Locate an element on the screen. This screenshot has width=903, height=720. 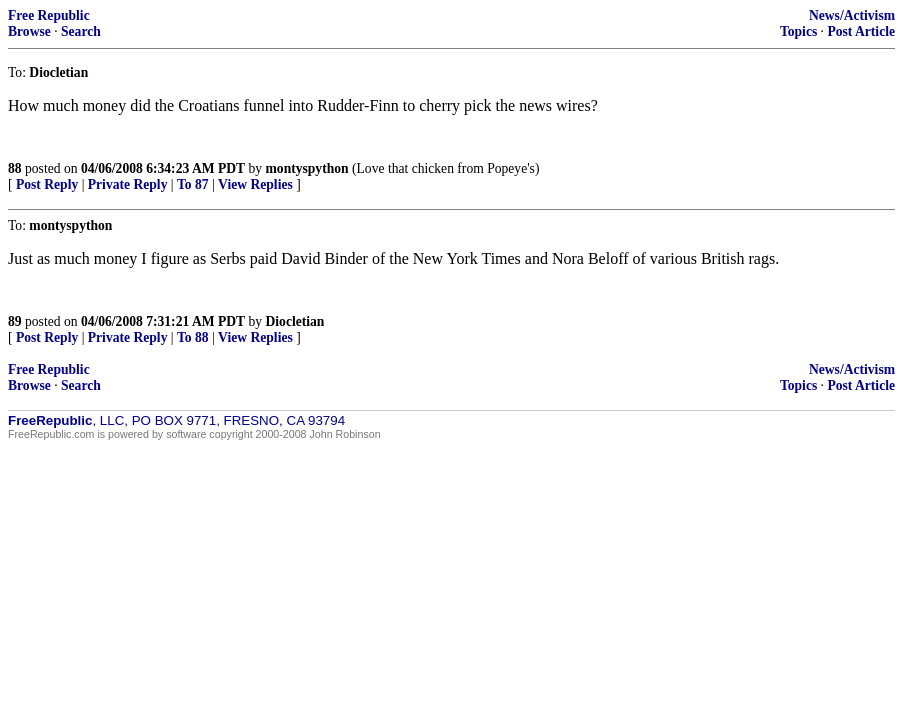
To 88 is located at coordinates (193, 337).